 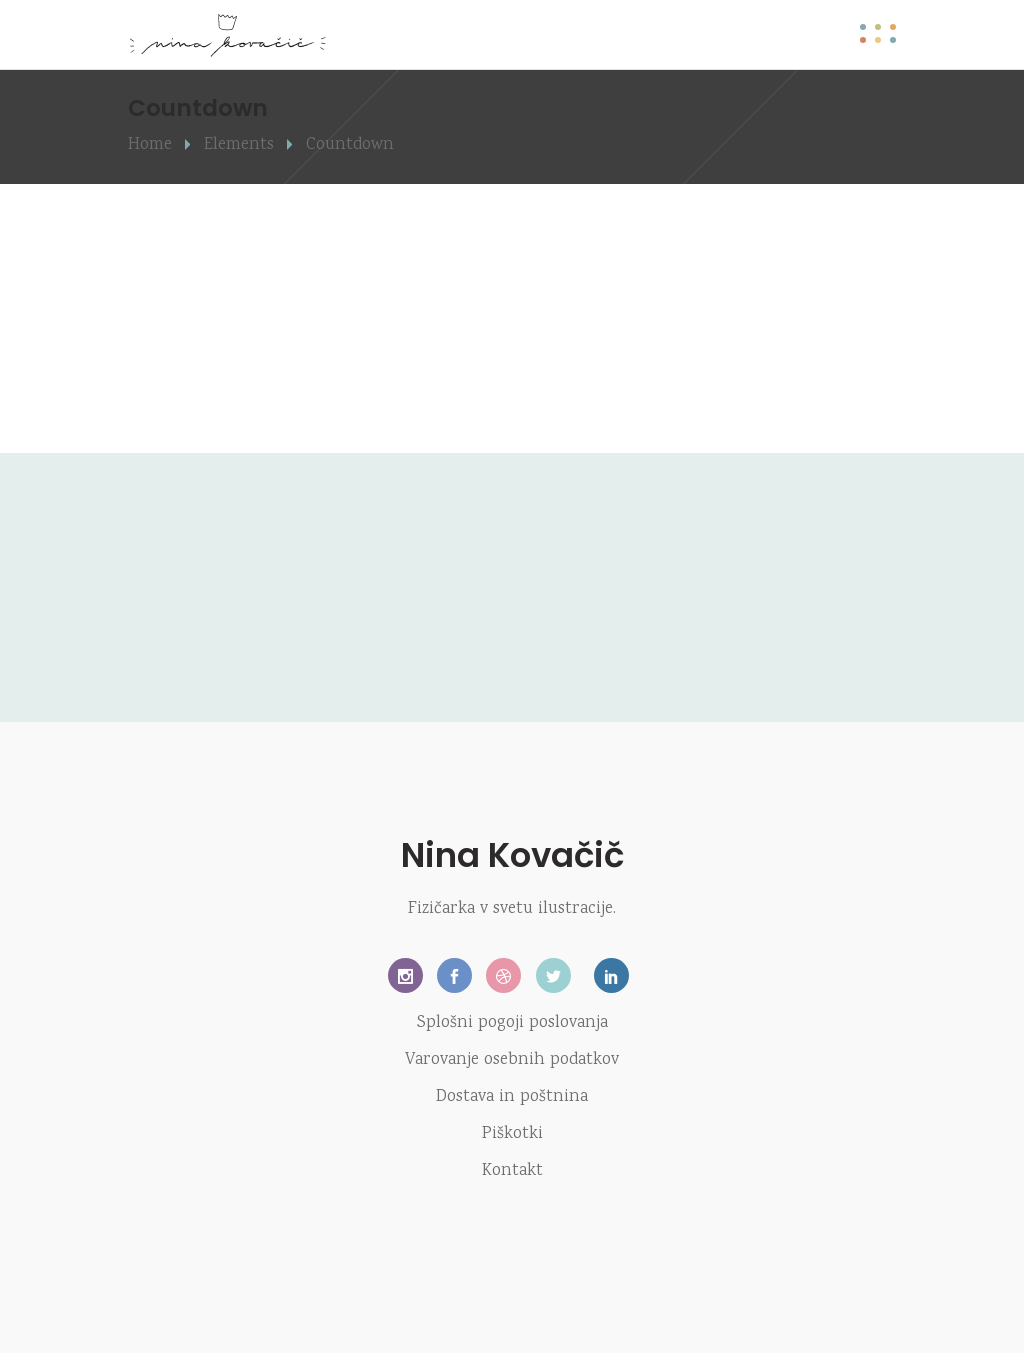 I want to click on Splošni pogoji poslovanja, so click(x=512, y=1023).